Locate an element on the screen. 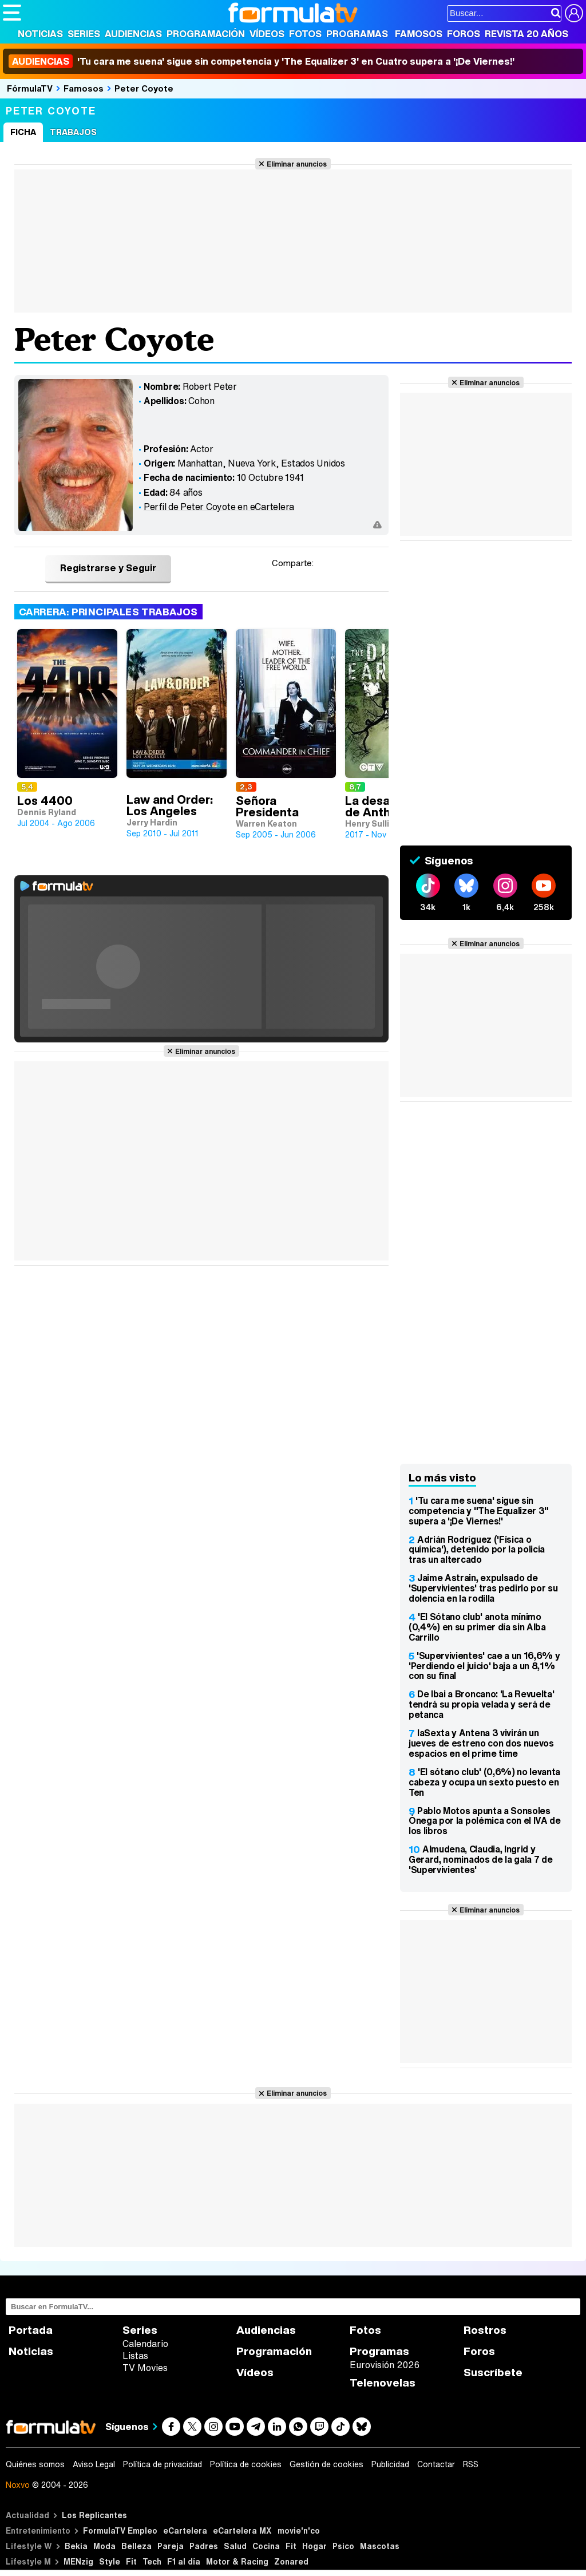 Image resolution: width=586 pixels, height=2576 pixels. FormulaTV Empleo is located at coordinates (120, 2530).